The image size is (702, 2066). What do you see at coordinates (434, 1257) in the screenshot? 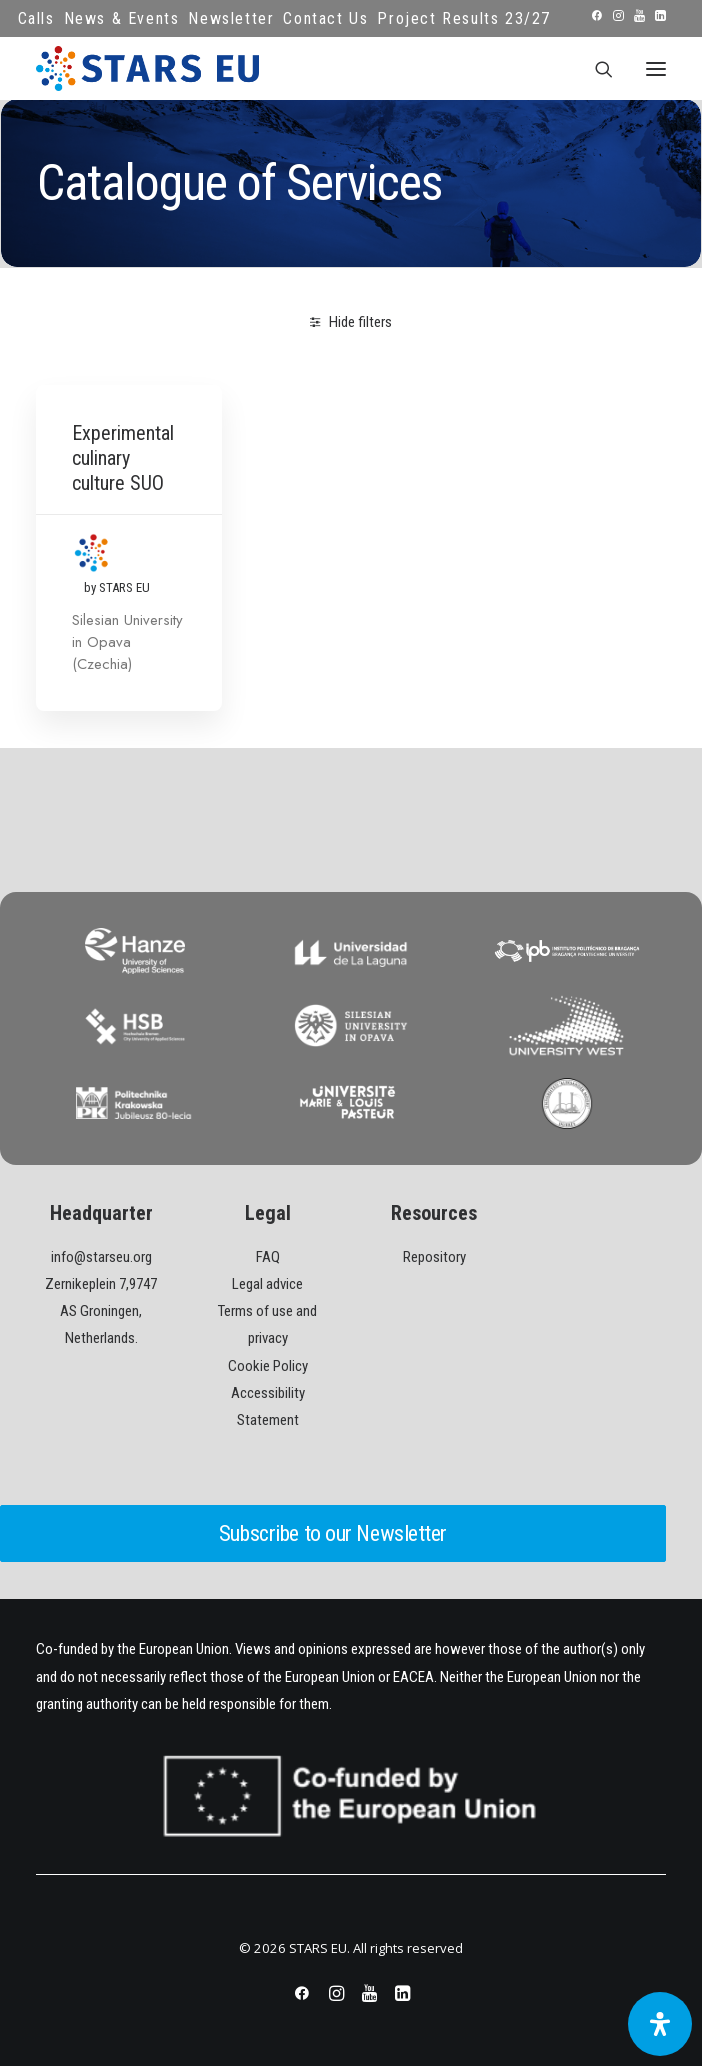
I see `Repository` at bounding box center [434, 1257].